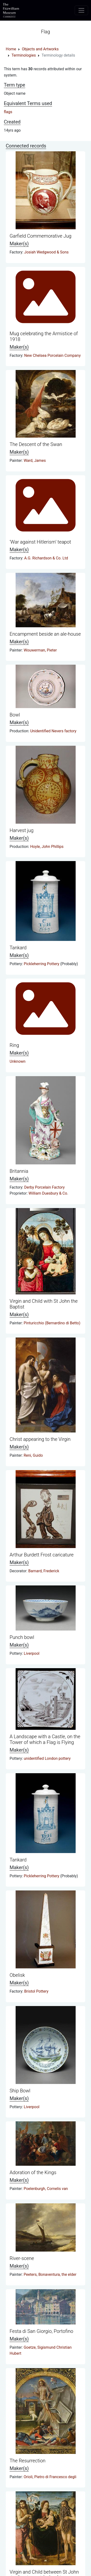 The width and height of the screenshot is (91, 2576). Describe the element at coordinates (45, 634) in the screenshot. I see `Encampment beside an ale-house` at that location.